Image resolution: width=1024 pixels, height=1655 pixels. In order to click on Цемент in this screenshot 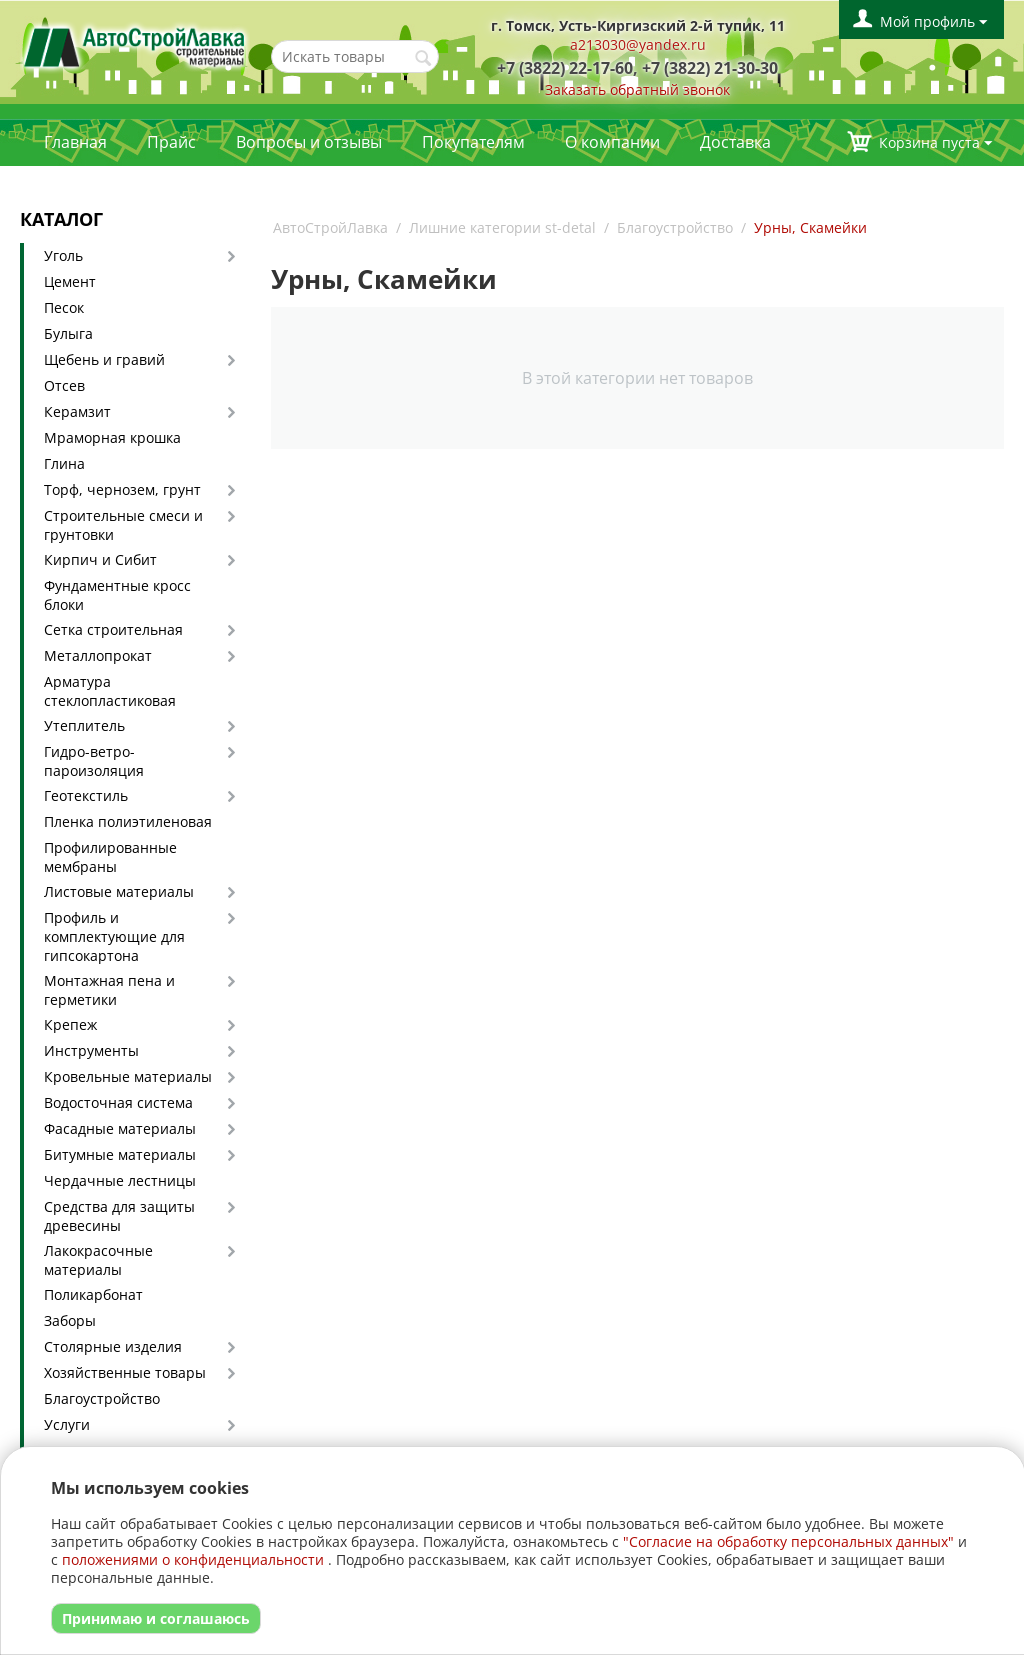, I will do `click(70, 281)`.